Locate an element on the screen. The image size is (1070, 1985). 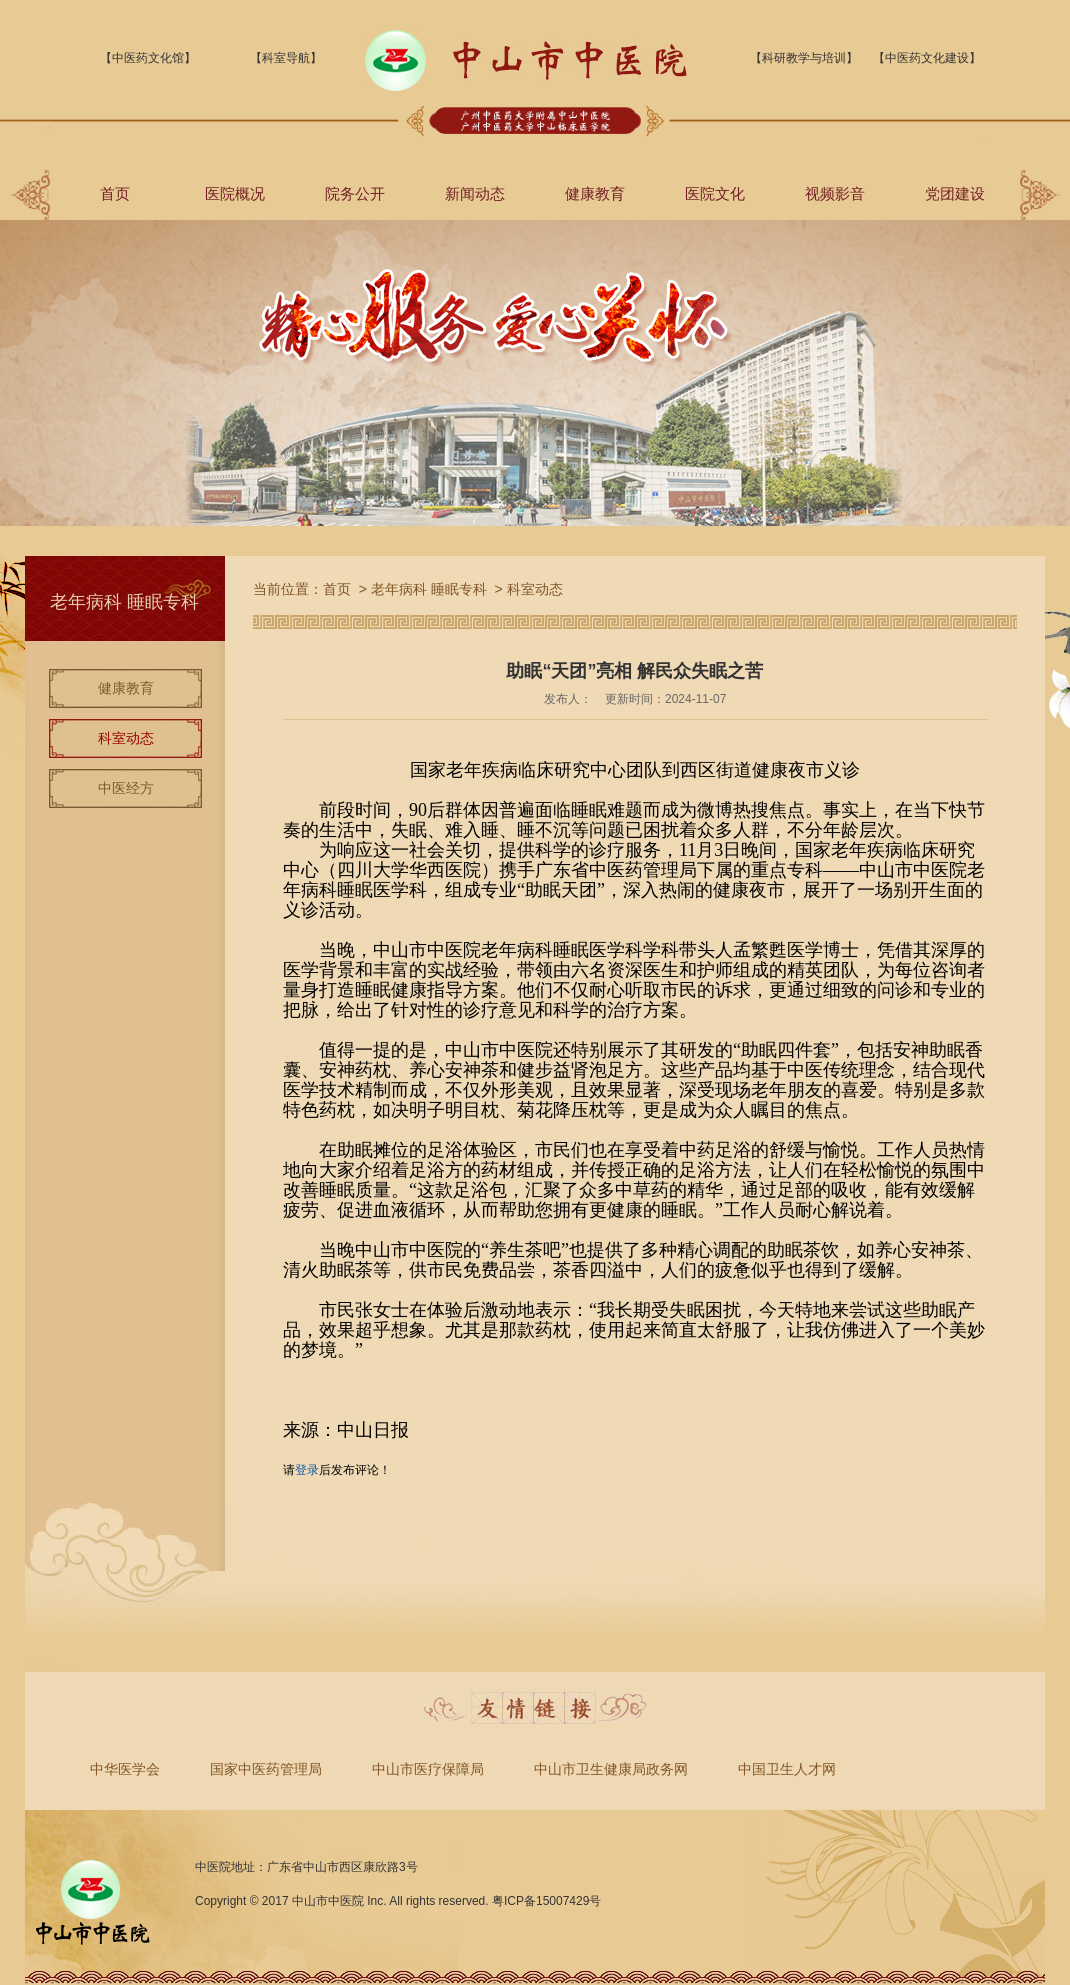
医院文化 is located at coordinates (715, 193).